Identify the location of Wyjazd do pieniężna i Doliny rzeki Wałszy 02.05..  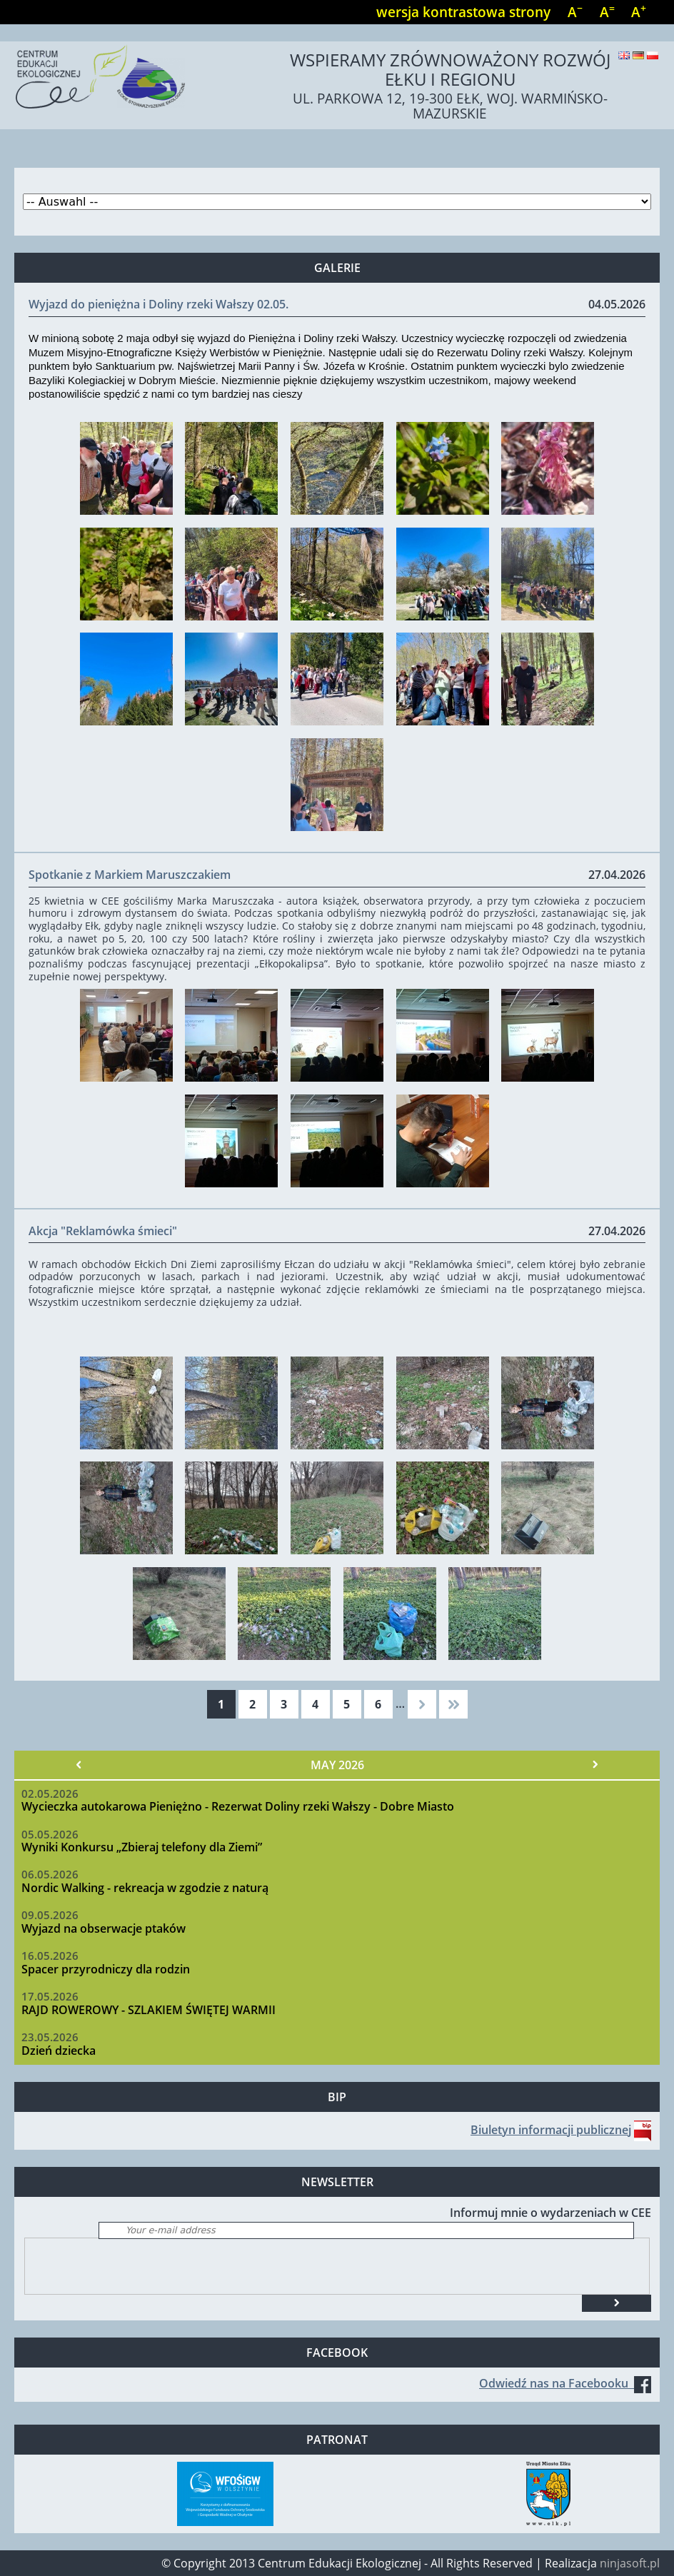
(158, 304).